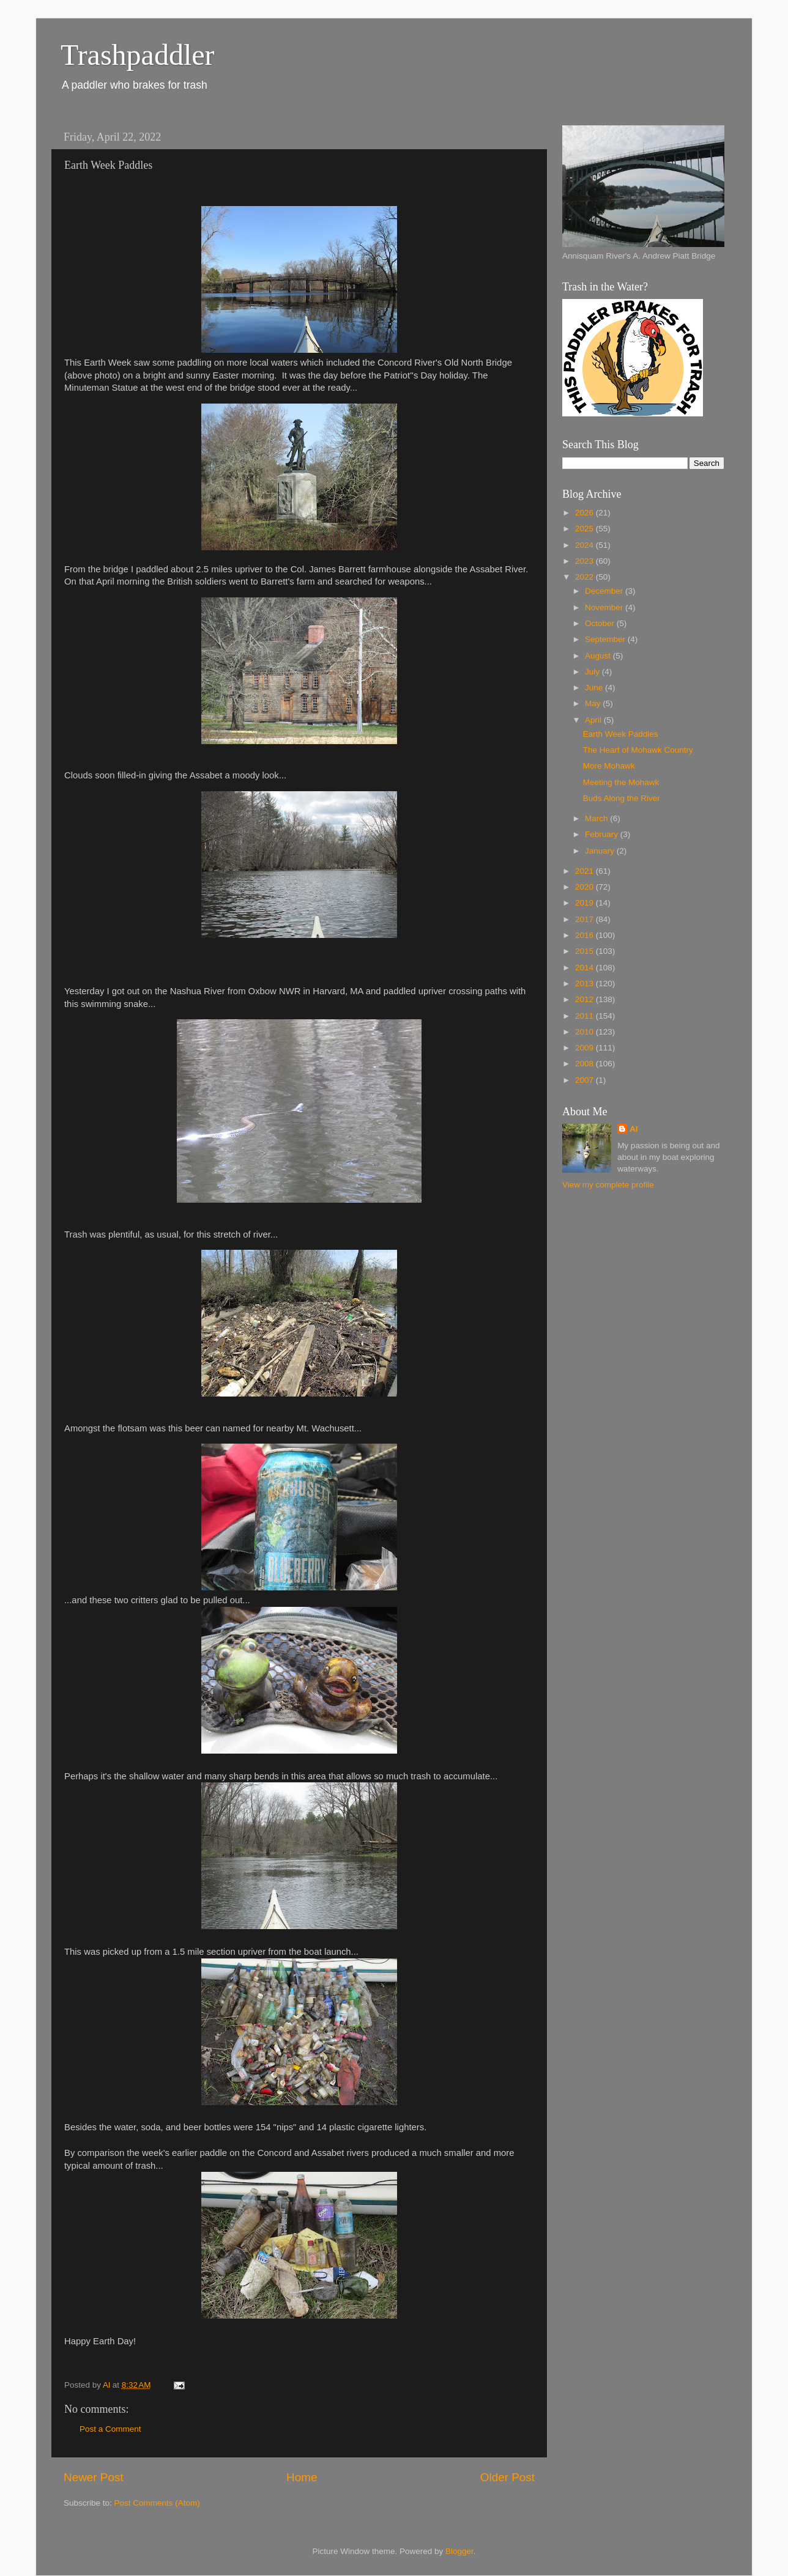 The height and width of the screenshot is (2576, 788). I want to click on 2014, so click(585, 967).